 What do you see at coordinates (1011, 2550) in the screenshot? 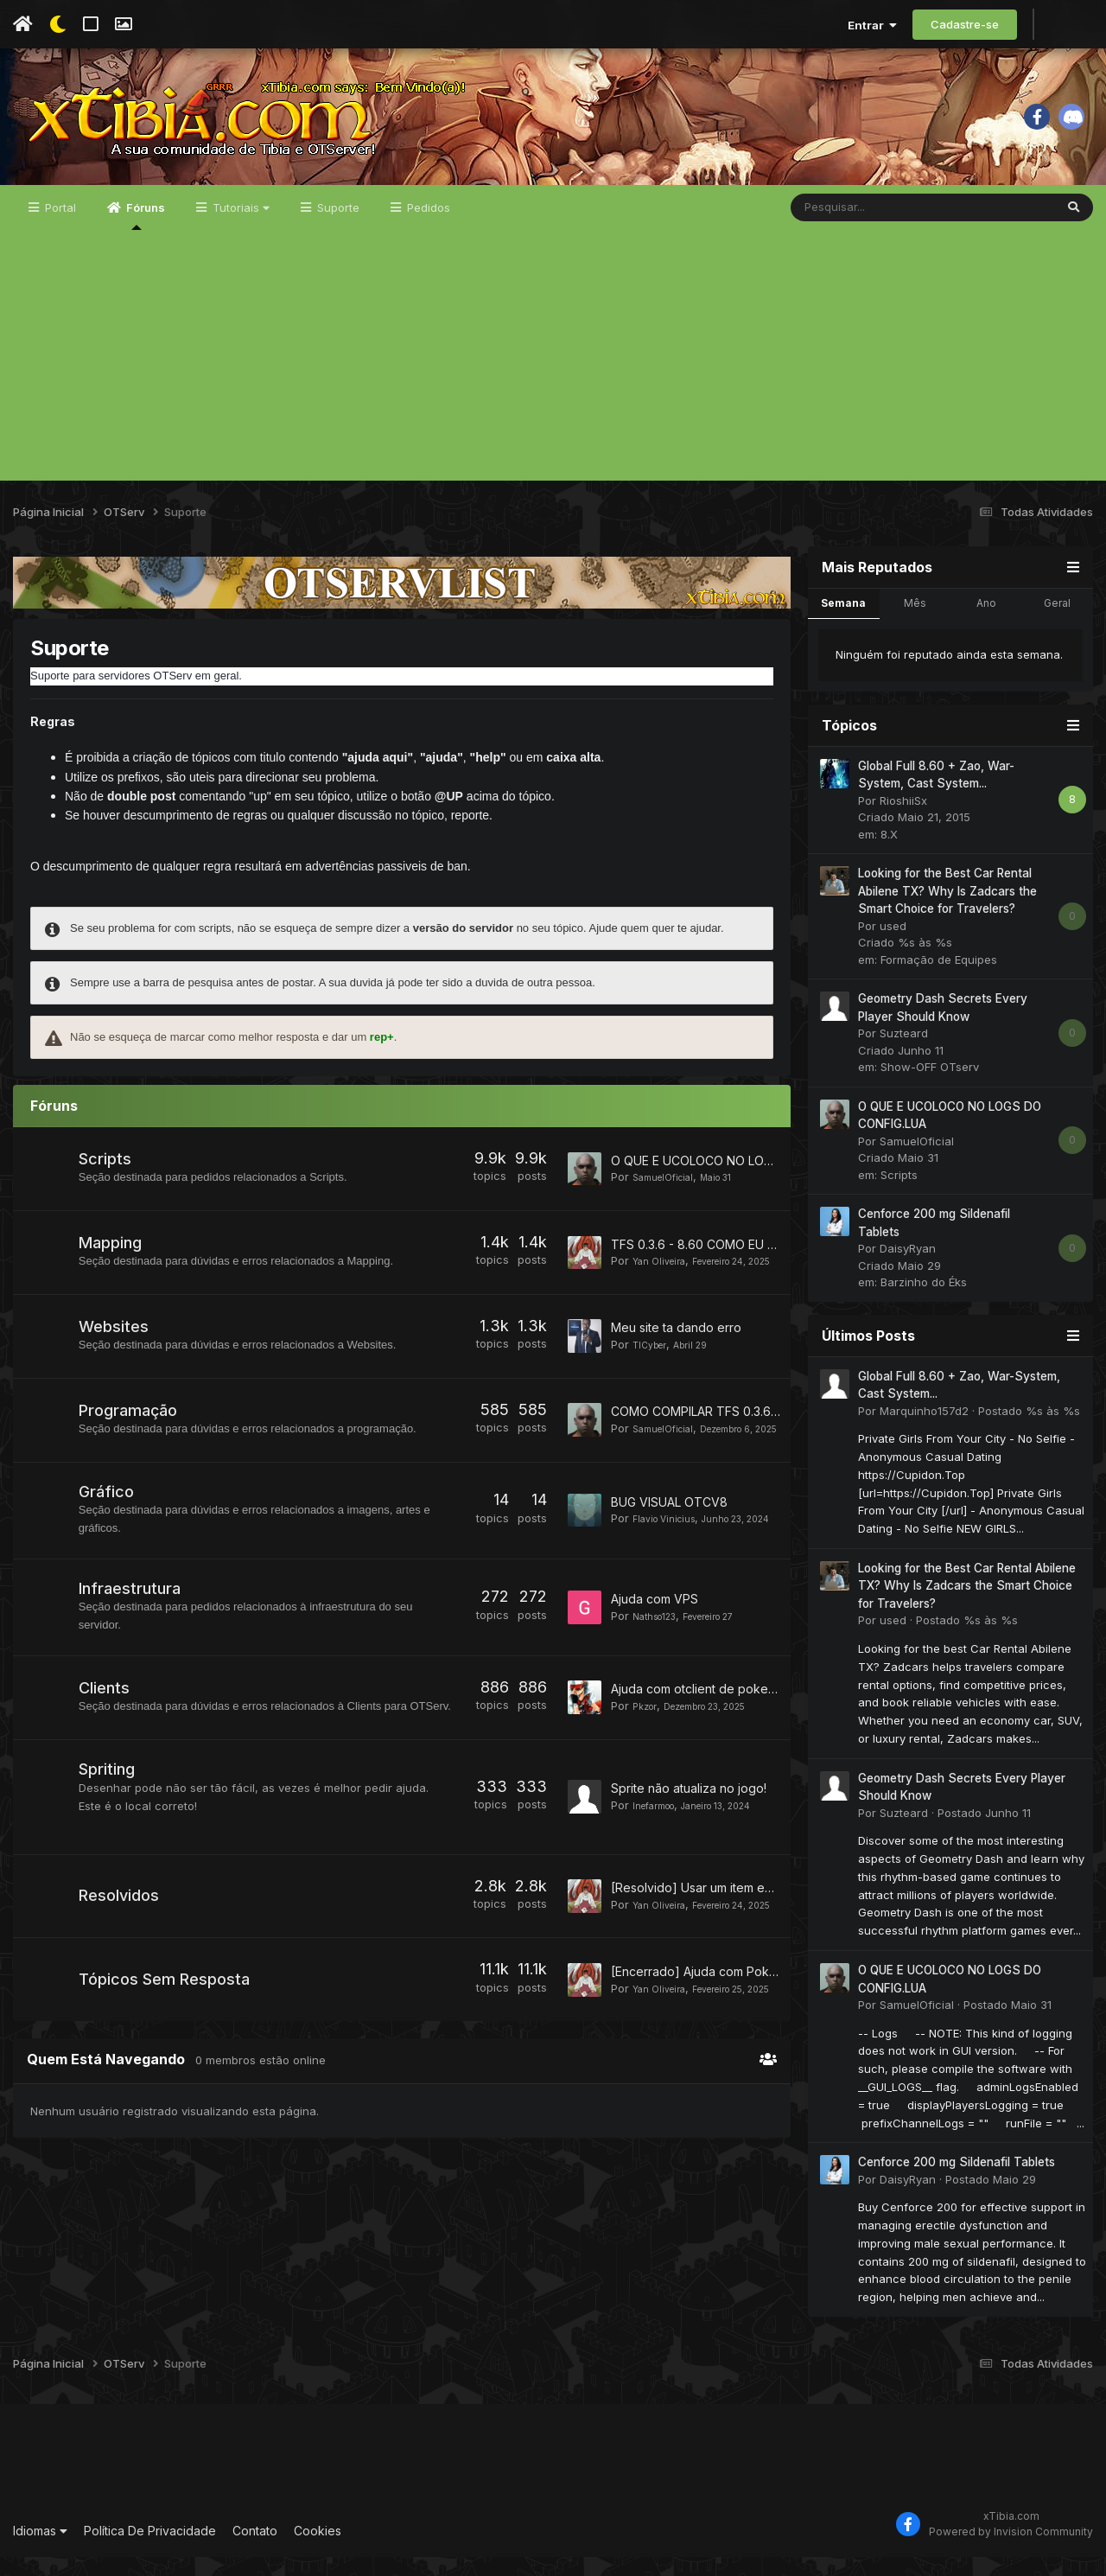
I see `Powered by Invision Community` at bounding box center [1011, 2550].